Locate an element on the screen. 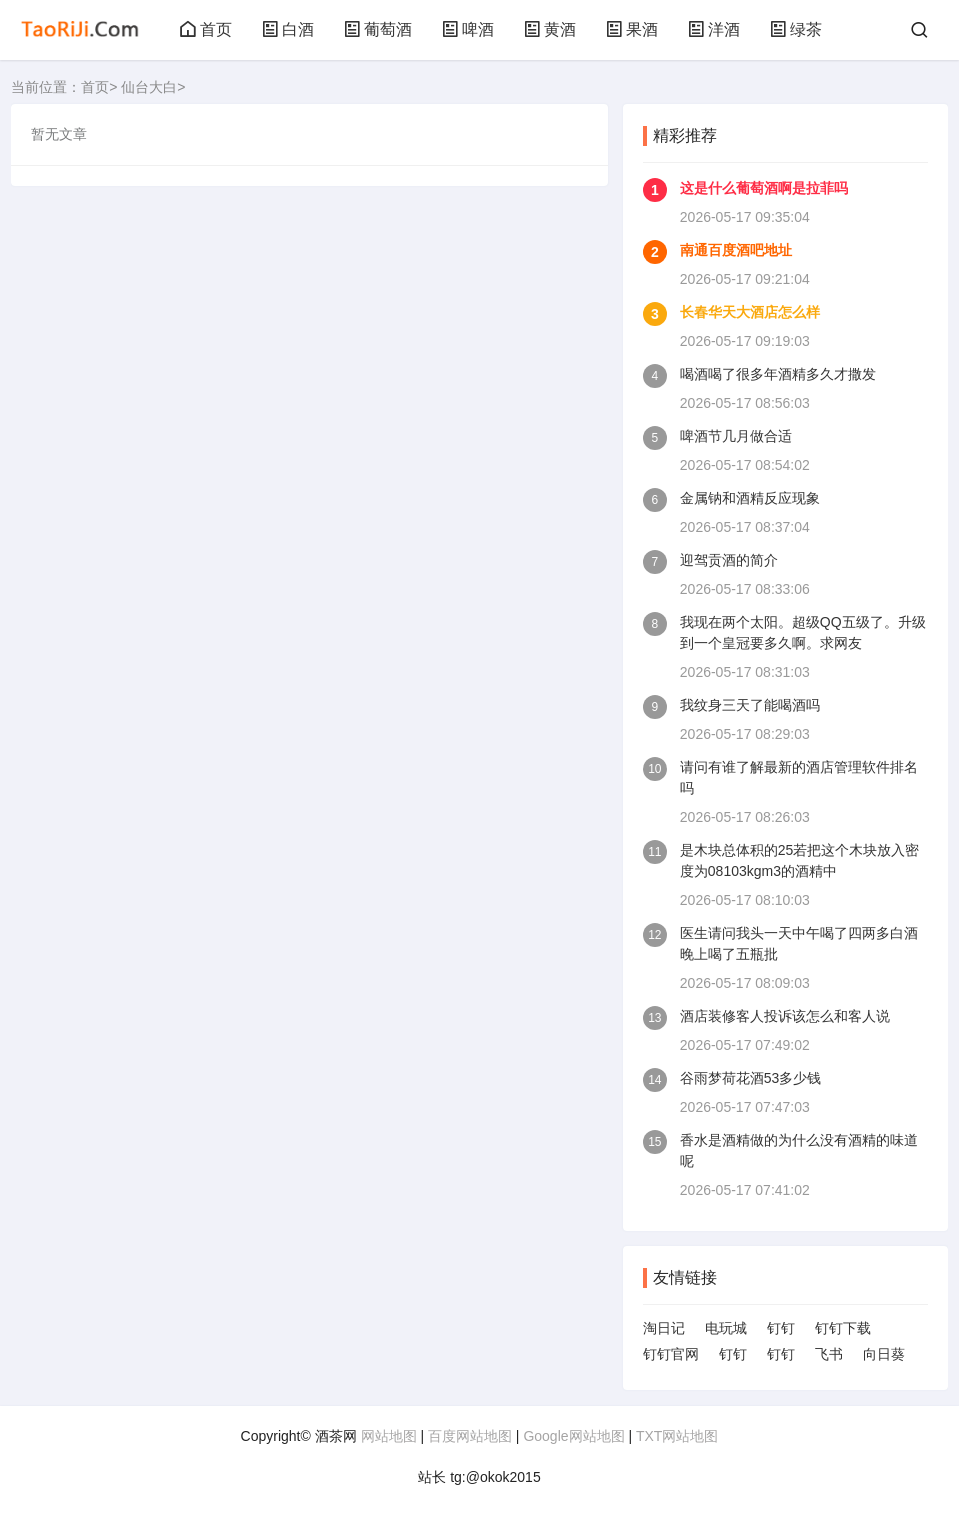 Image resolution: width=959 pixels, height=1538 pixels. 绿茶 is located at coordinates (796, 29).